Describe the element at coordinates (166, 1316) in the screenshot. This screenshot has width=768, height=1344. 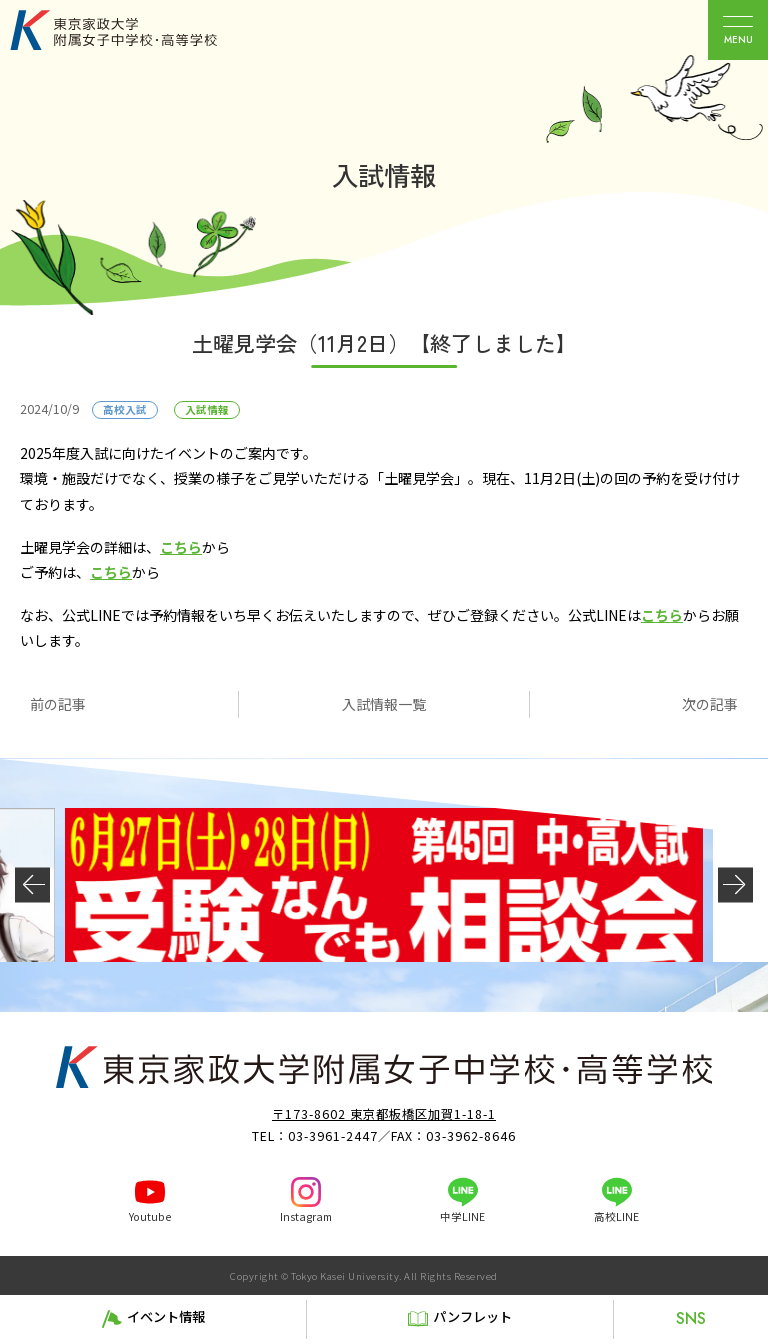
I see `イベント情報` at that location.